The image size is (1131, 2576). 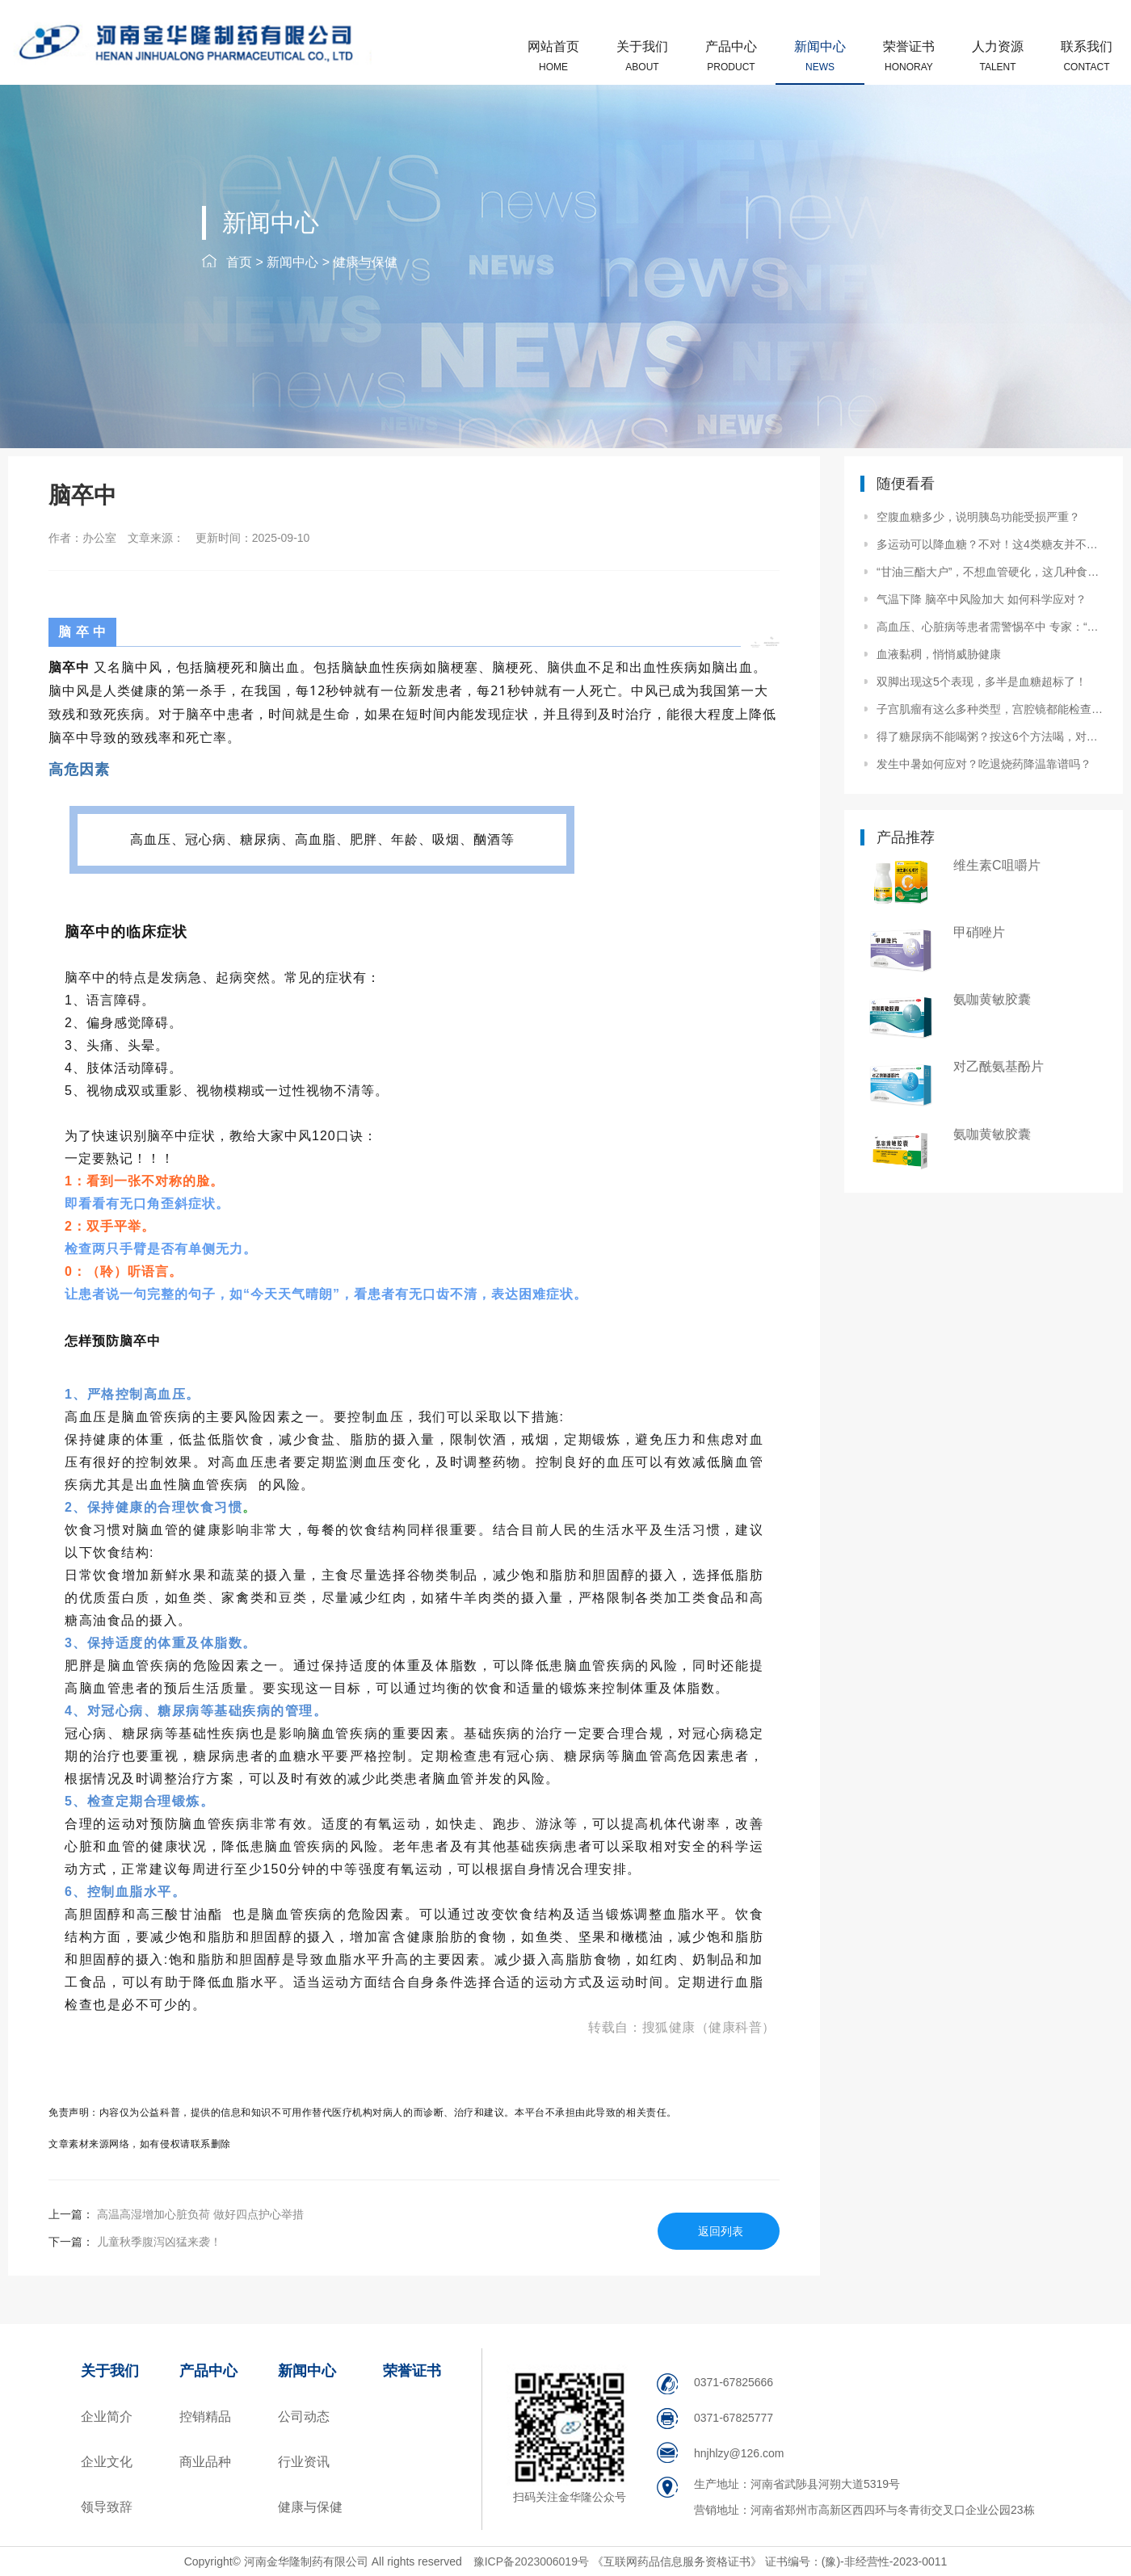 I want to click on 领导致辞, so click(x=106, y=2507).